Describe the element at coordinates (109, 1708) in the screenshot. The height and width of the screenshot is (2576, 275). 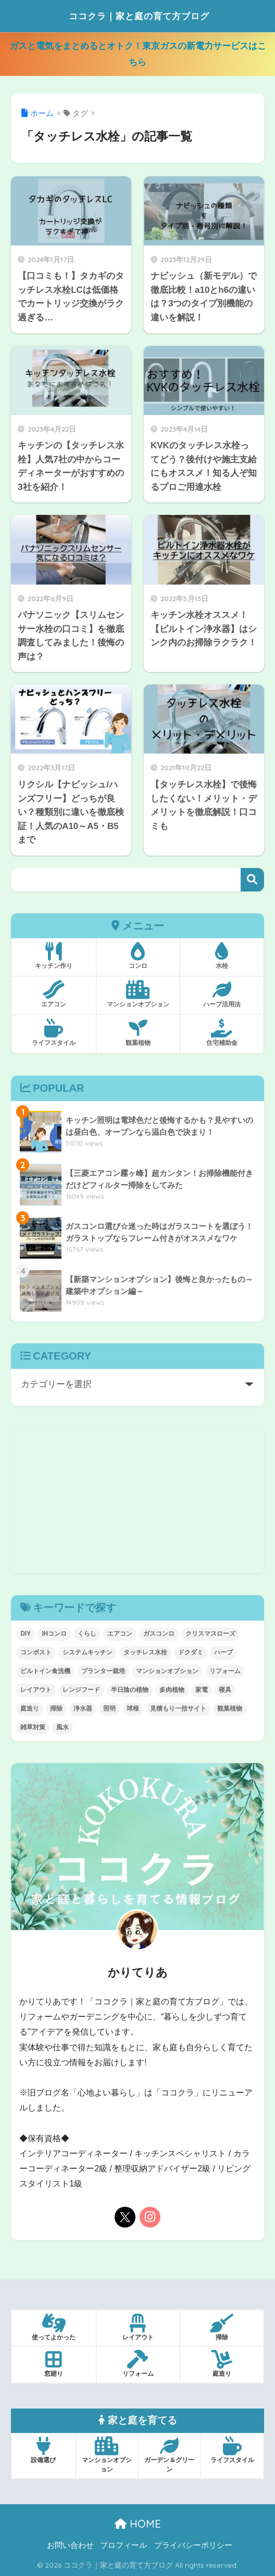
I see `照明 [照明 (5個の項目)]` at that location.